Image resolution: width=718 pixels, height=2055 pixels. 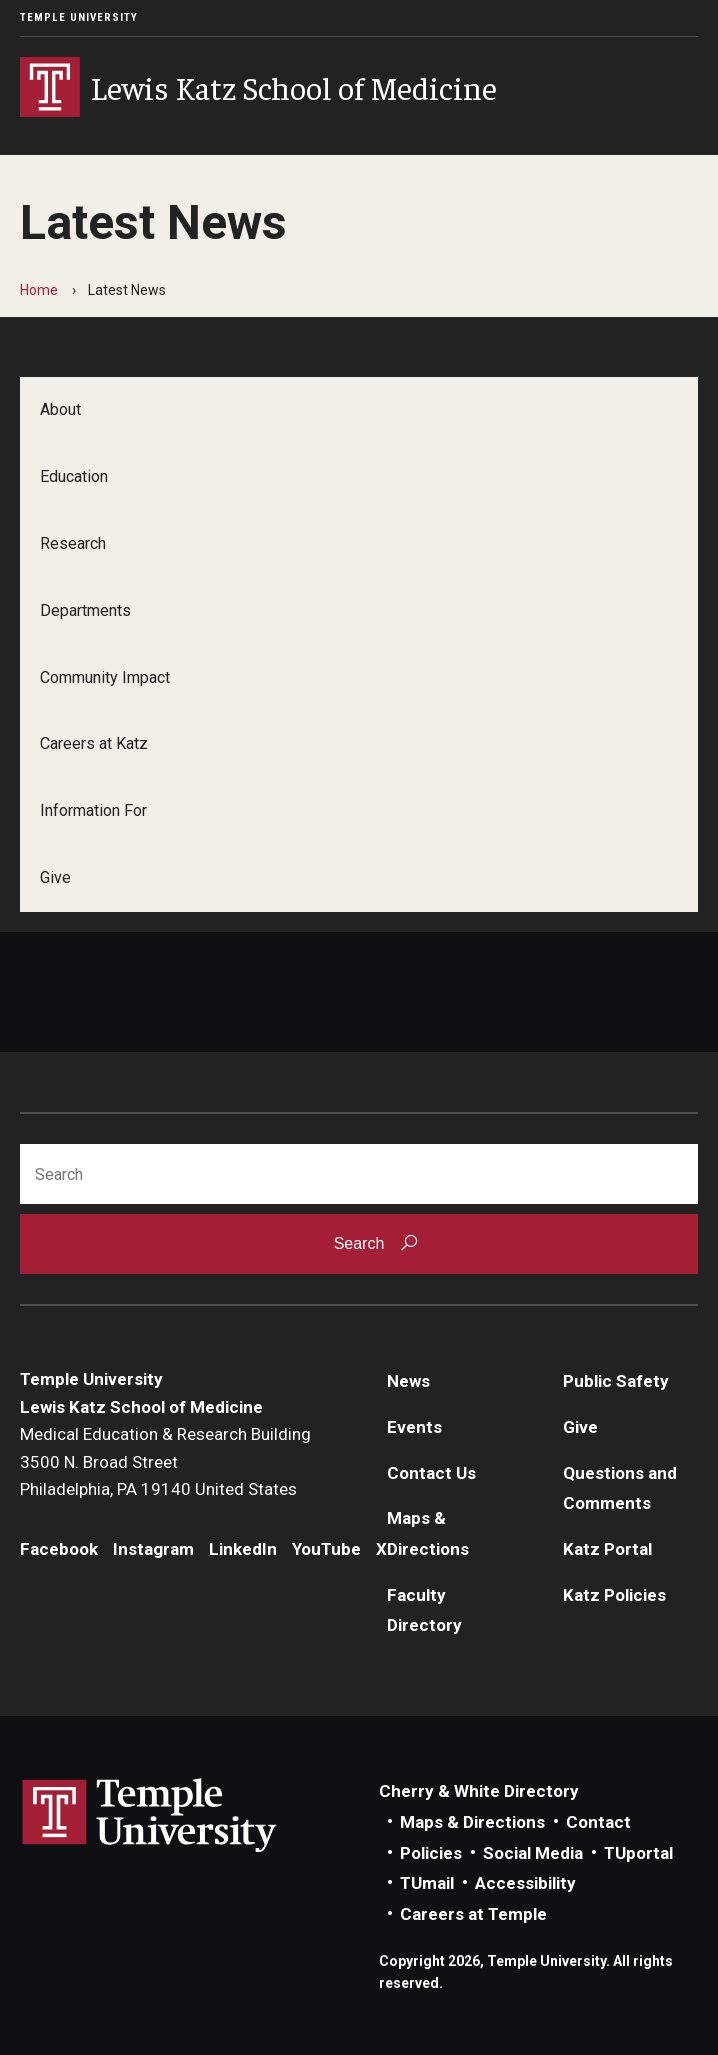 I want to click on TUmail, so click(x=427, y=1883).